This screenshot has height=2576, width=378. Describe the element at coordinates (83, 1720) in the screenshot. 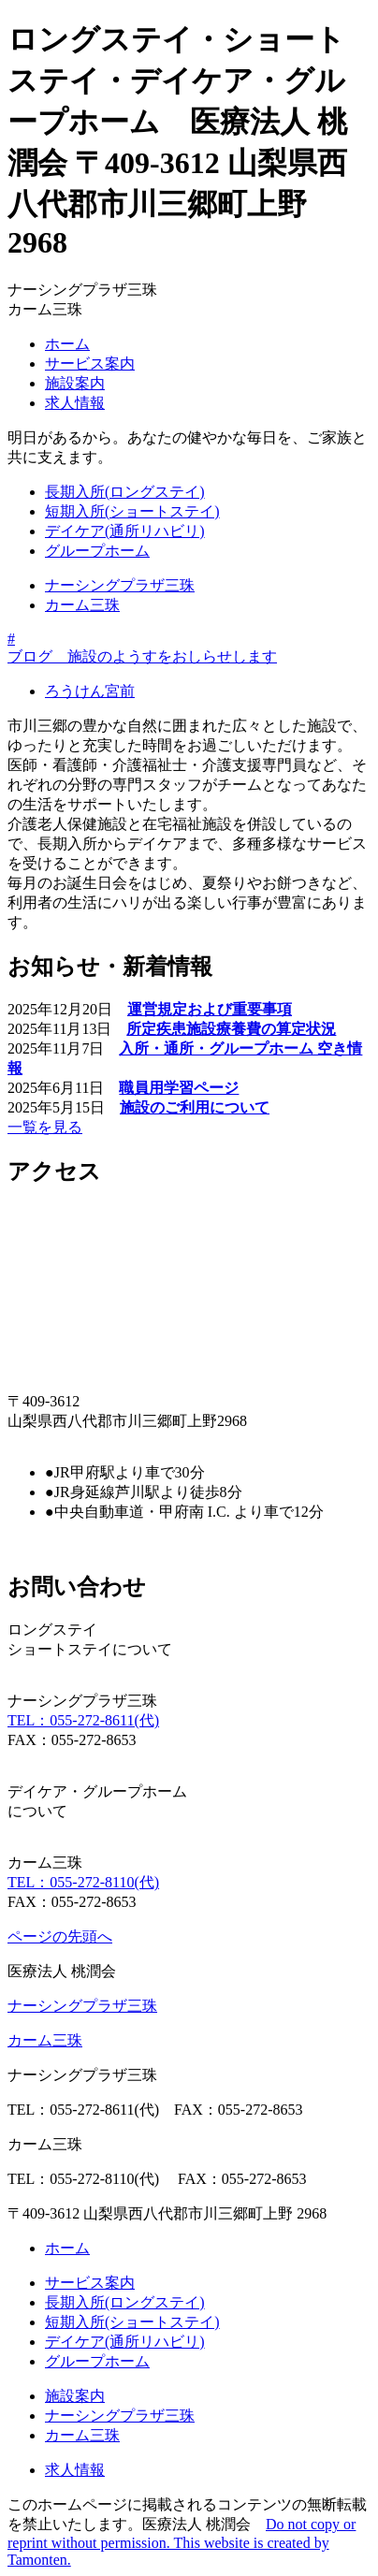

I see `TEL：055-272-8611(代)` at that location.